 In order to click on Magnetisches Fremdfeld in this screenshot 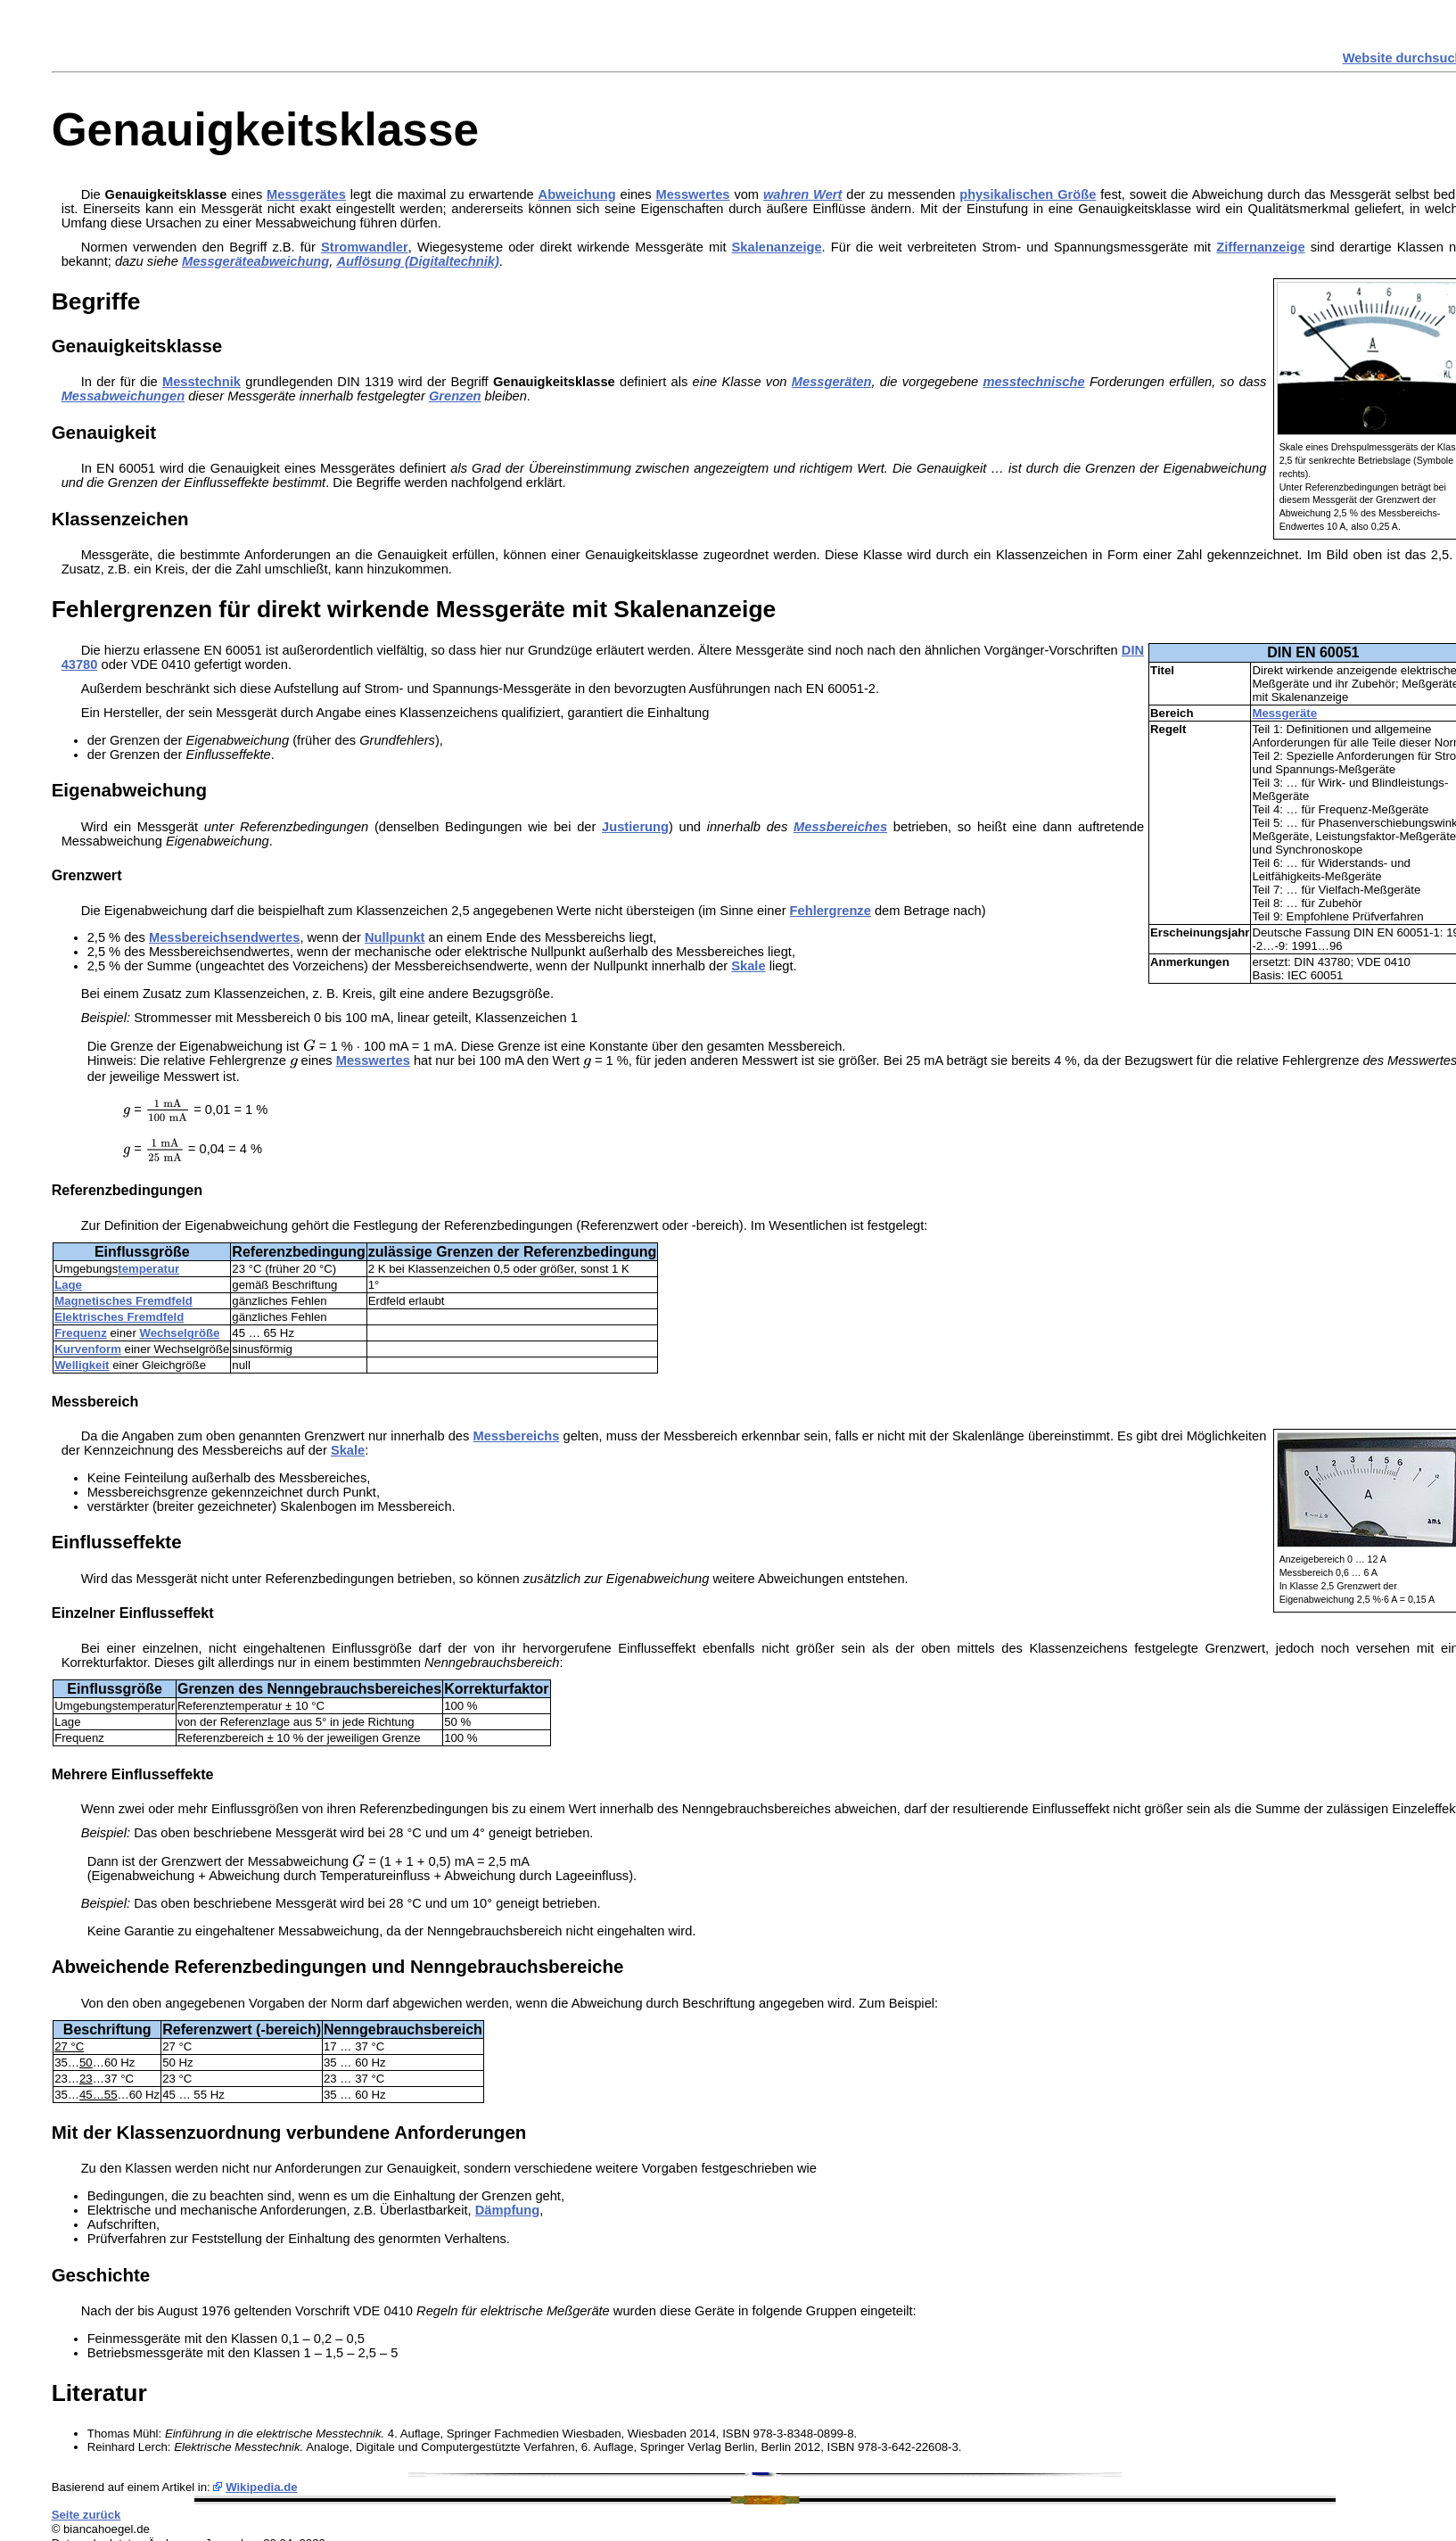, I will do `click(123, 1301)`.